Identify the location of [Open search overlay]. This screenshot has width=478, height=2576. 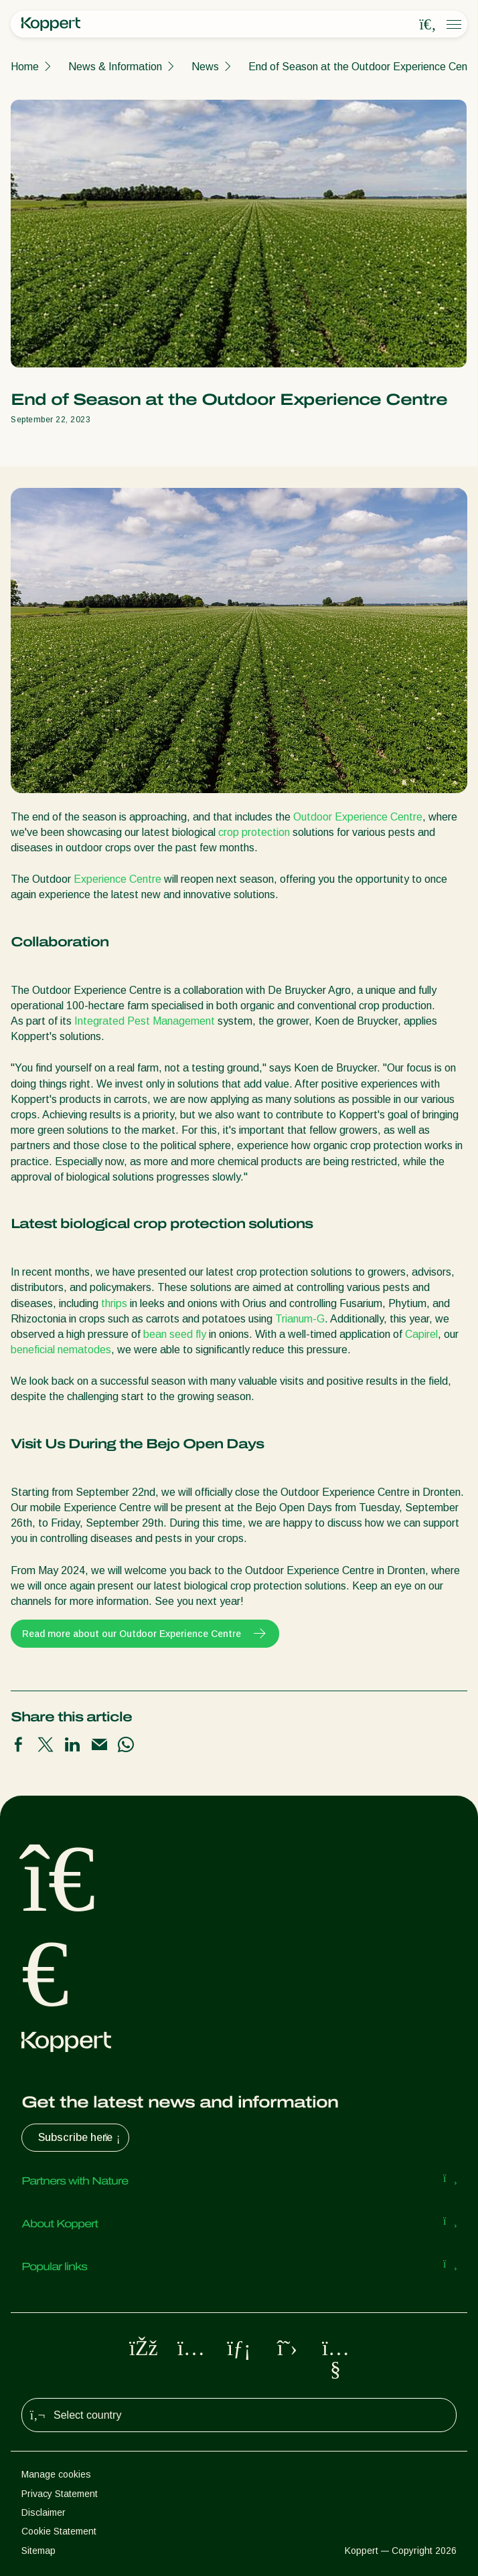
(427, 24).